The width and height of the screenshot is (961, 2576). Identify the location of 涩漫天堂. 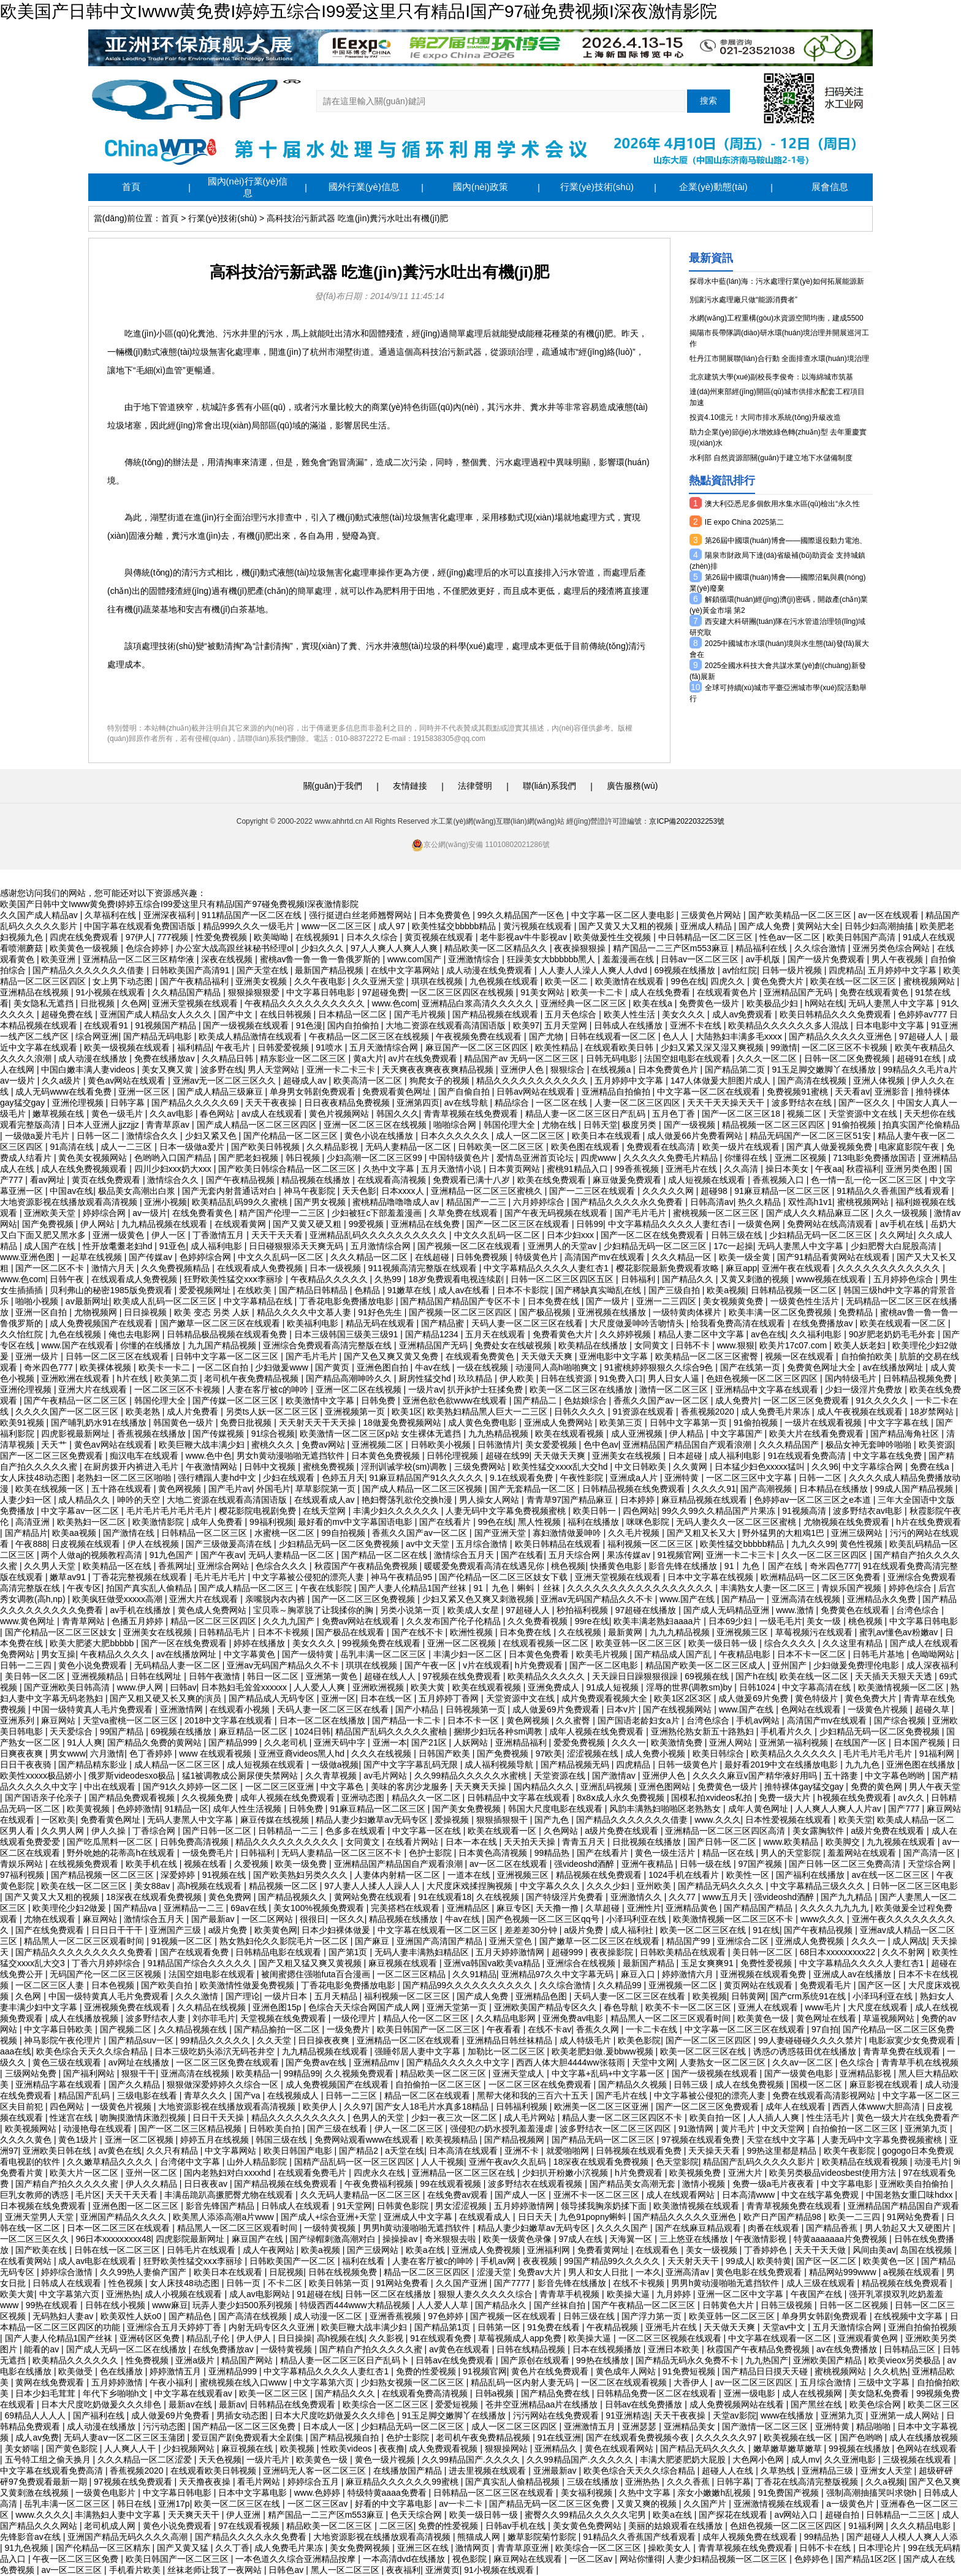
(495, 2272).